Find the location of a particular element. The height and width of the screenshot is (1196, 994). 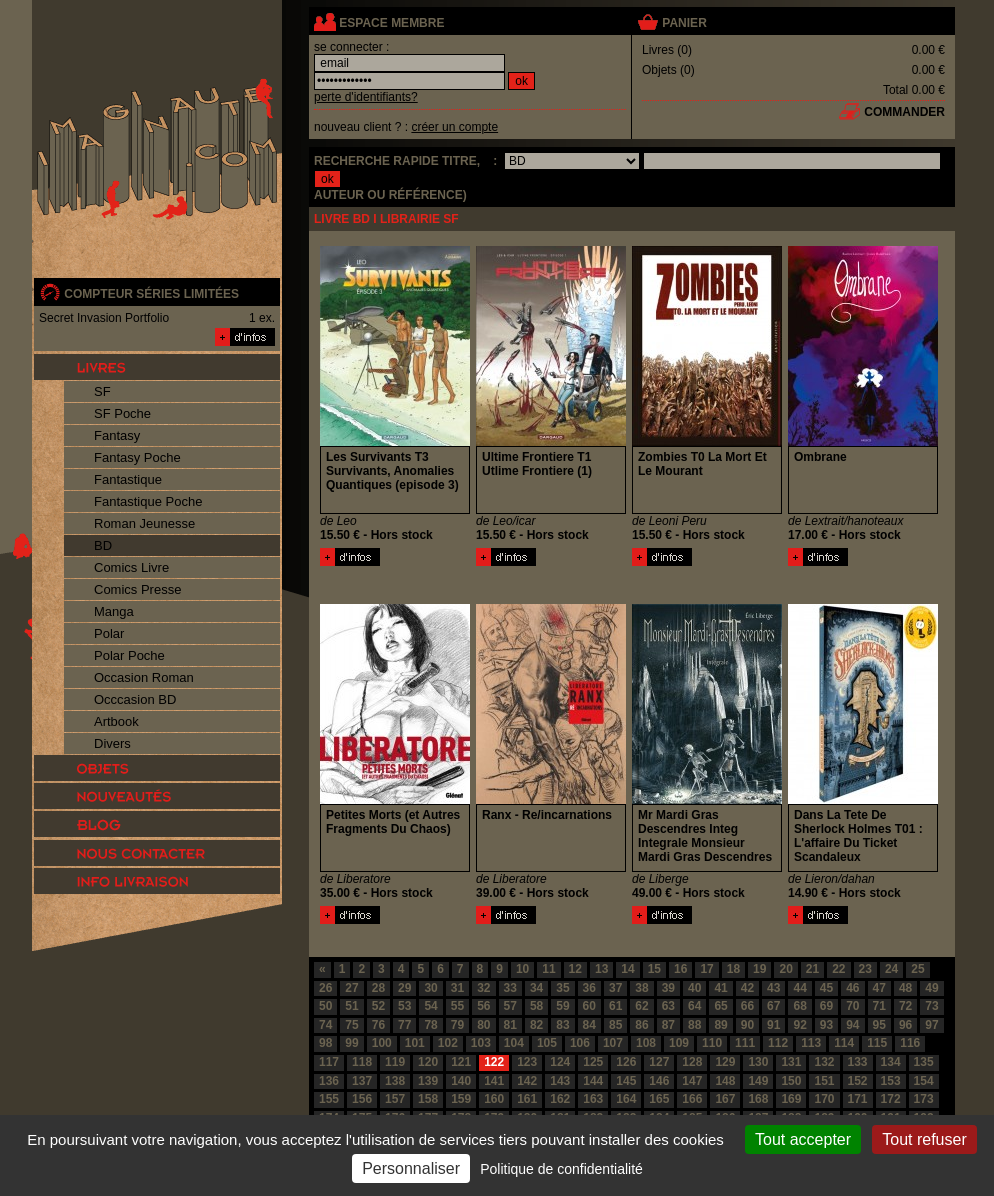

30 is located at coordinates (430, 988).